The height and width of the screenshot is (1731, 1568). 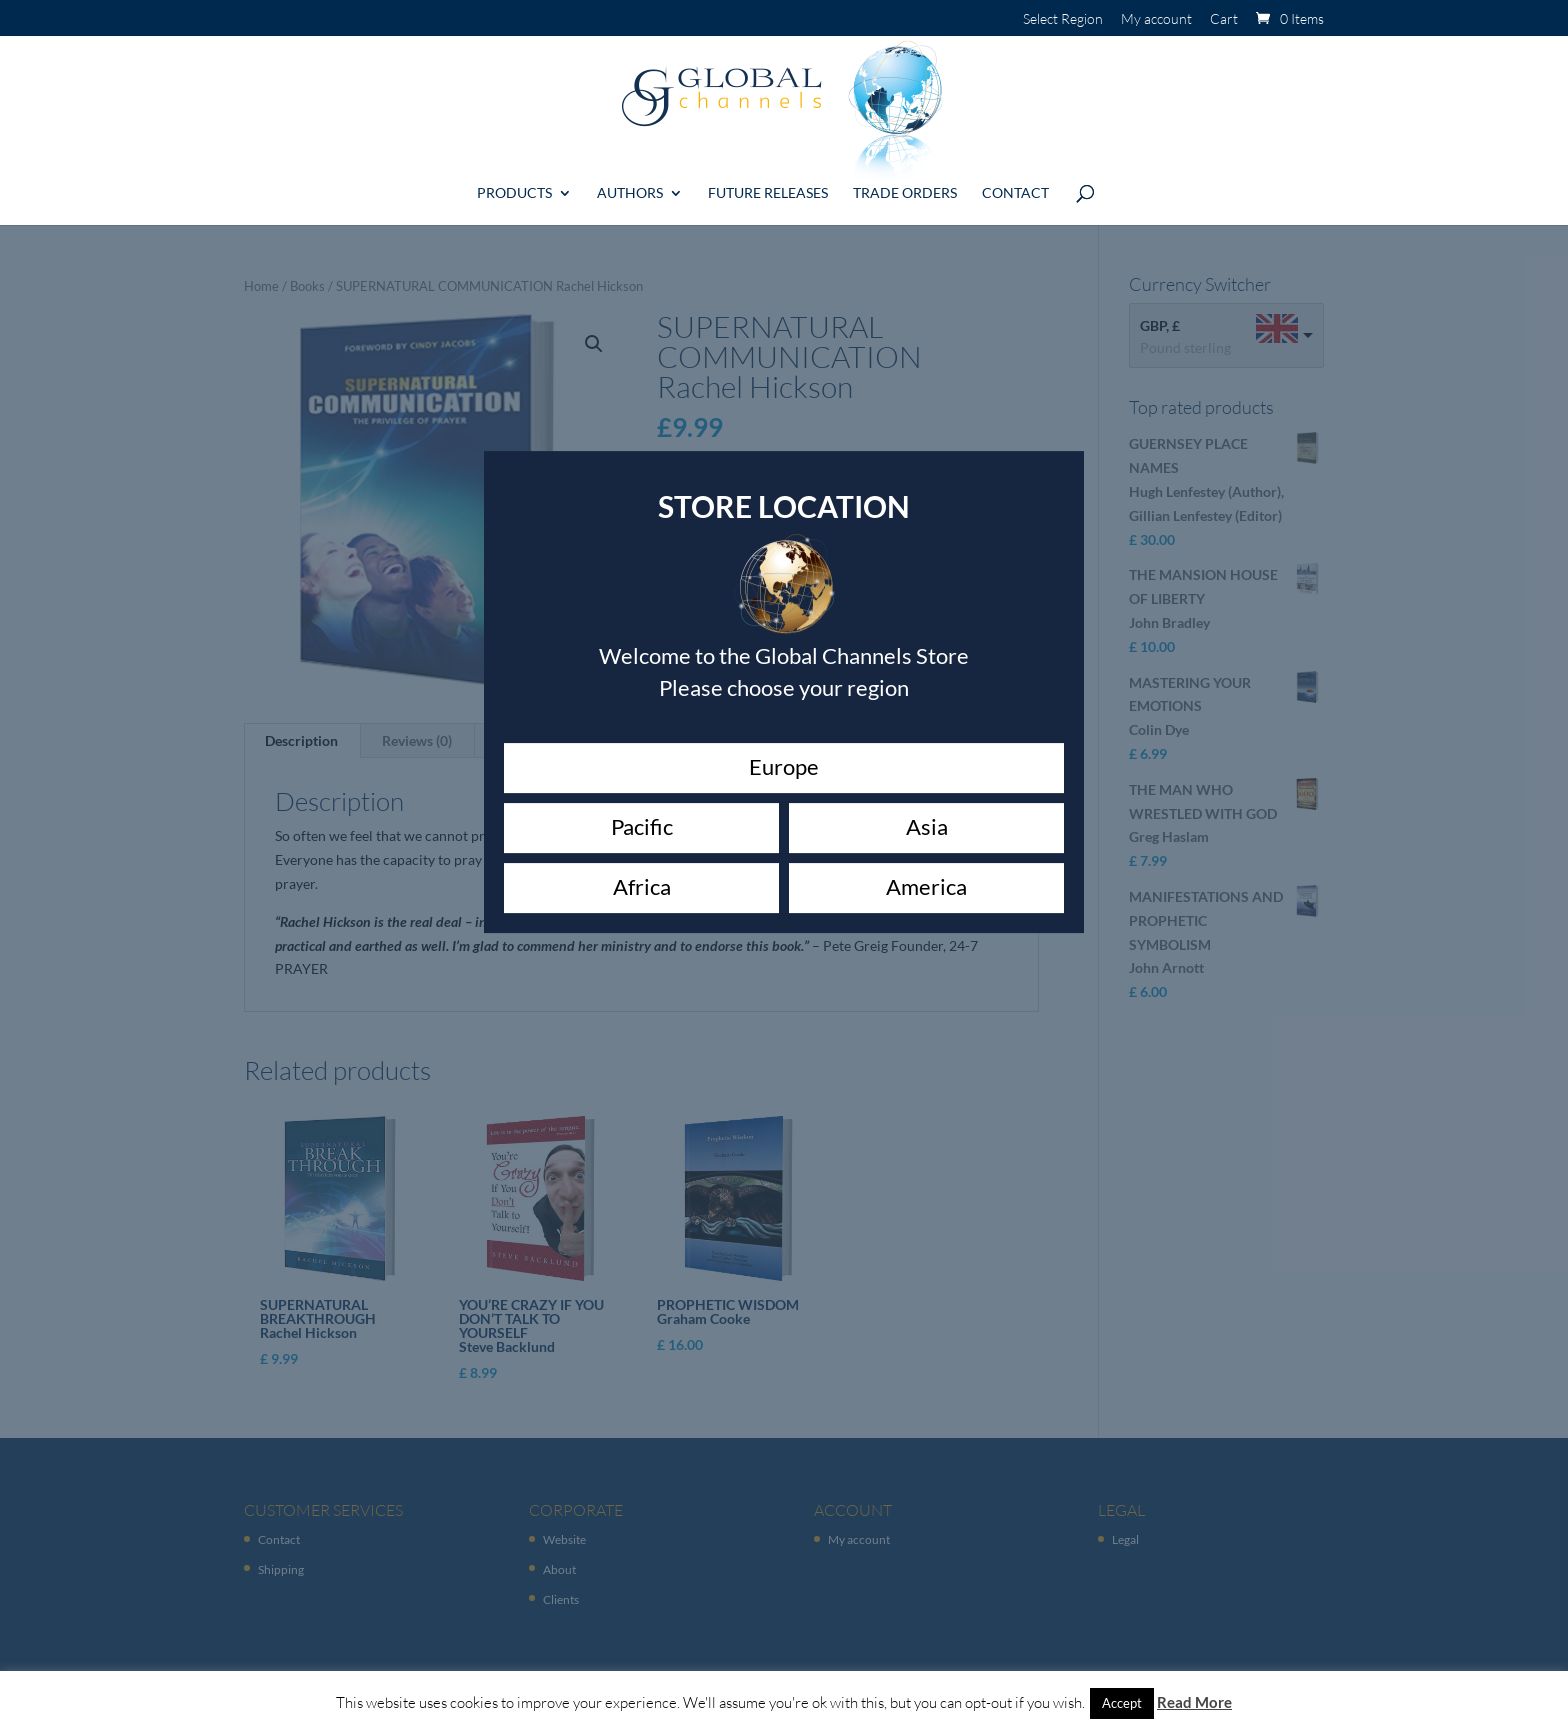 What do you see at coordinates (768, 185) in the screenshot?
I see `Future Releases` at bounding box center [768, 185].